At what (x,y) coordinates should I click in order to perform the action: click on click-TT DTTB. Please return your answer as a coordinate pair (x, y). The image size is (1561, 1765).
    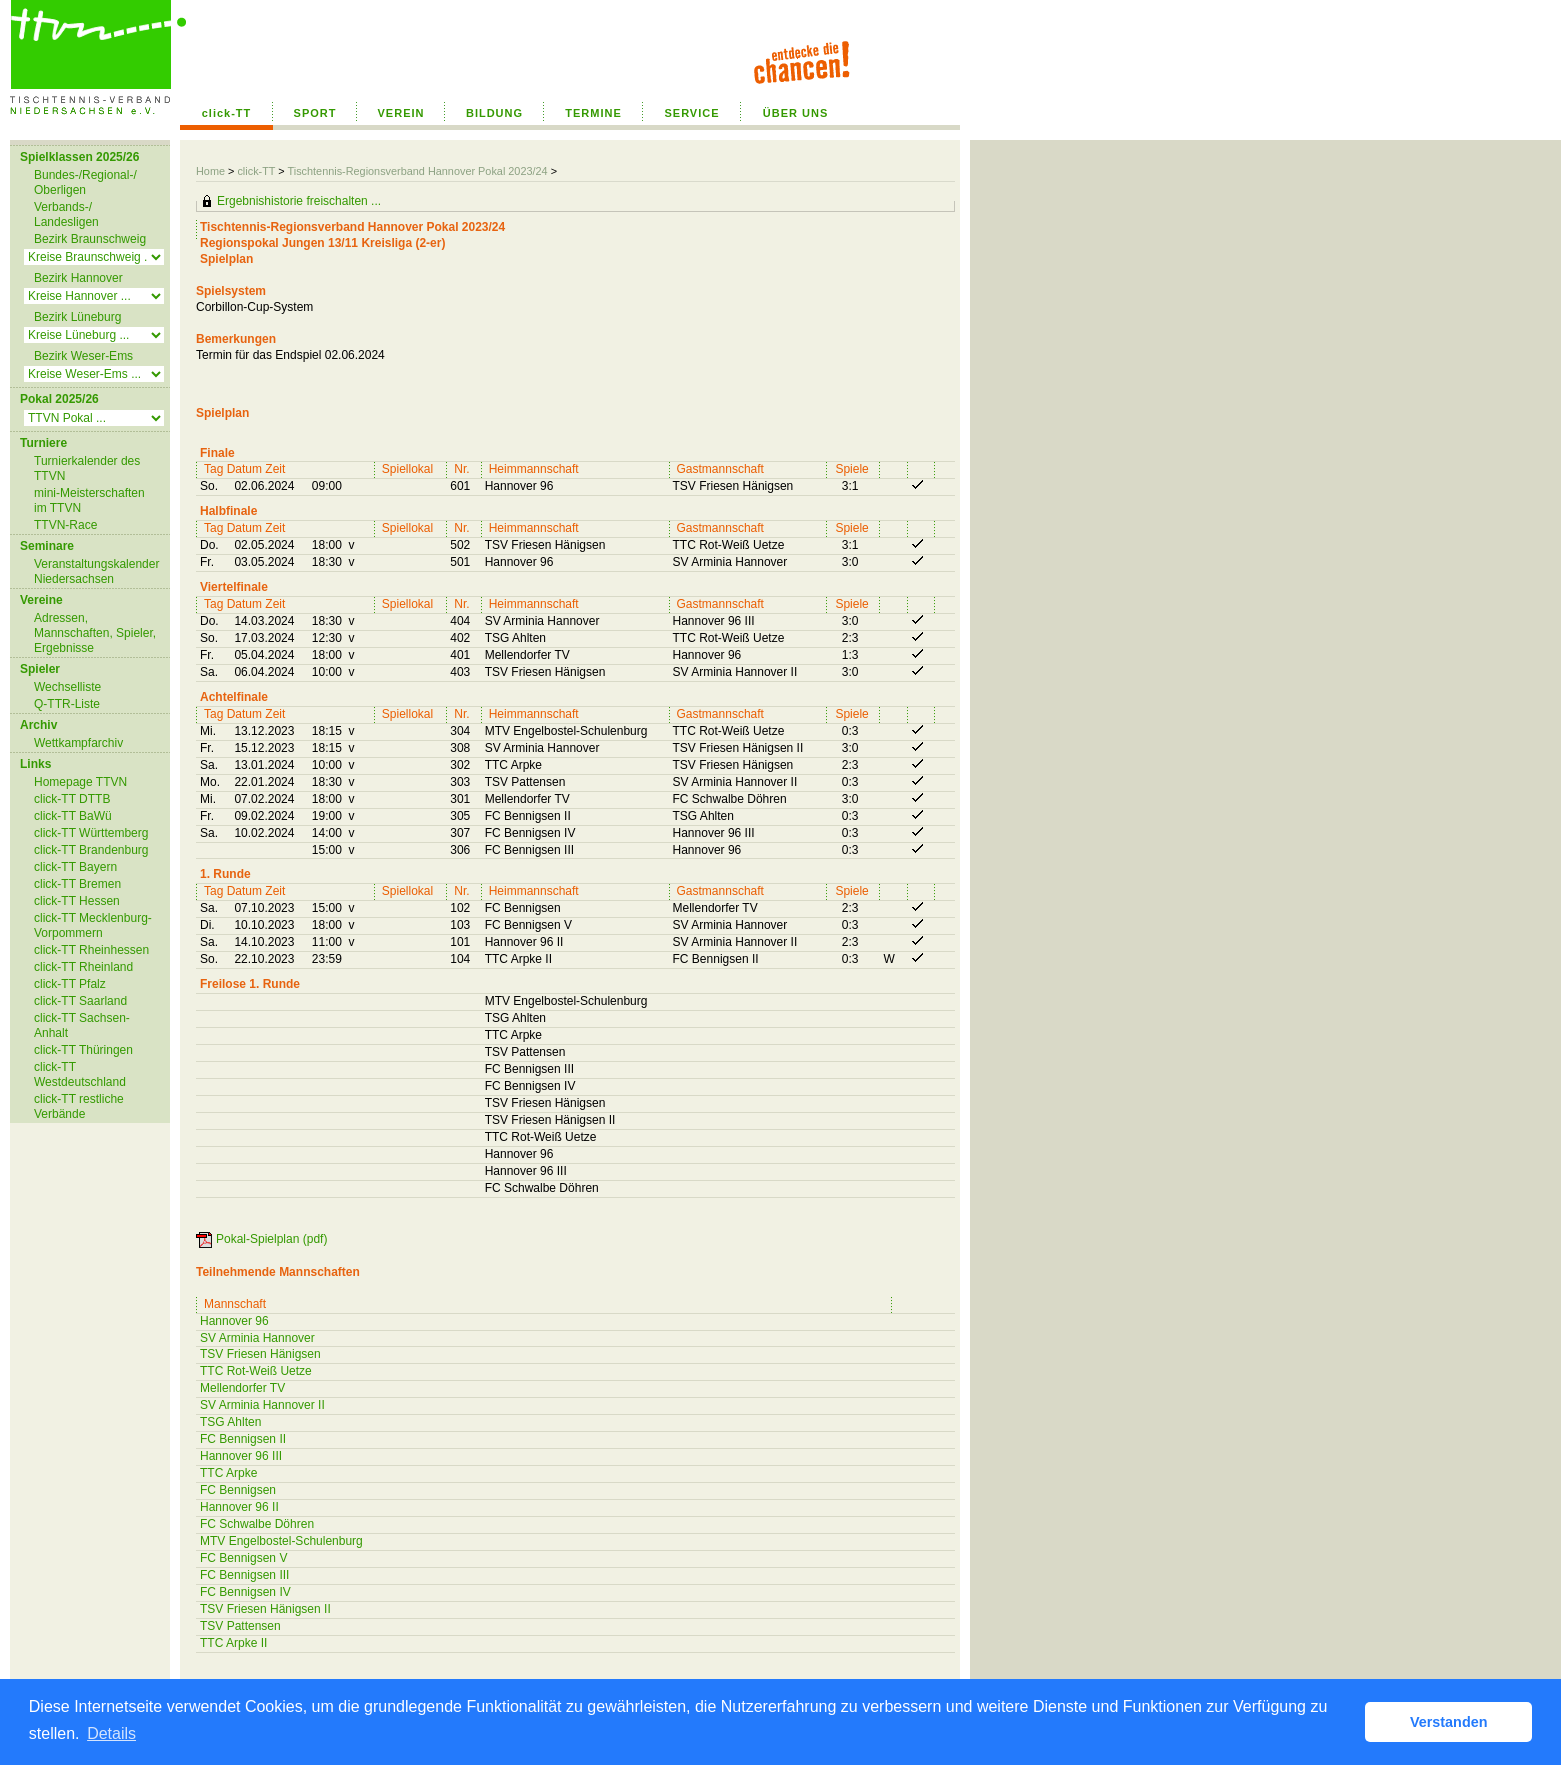
    Looking at the image, I should click on (72, 799).